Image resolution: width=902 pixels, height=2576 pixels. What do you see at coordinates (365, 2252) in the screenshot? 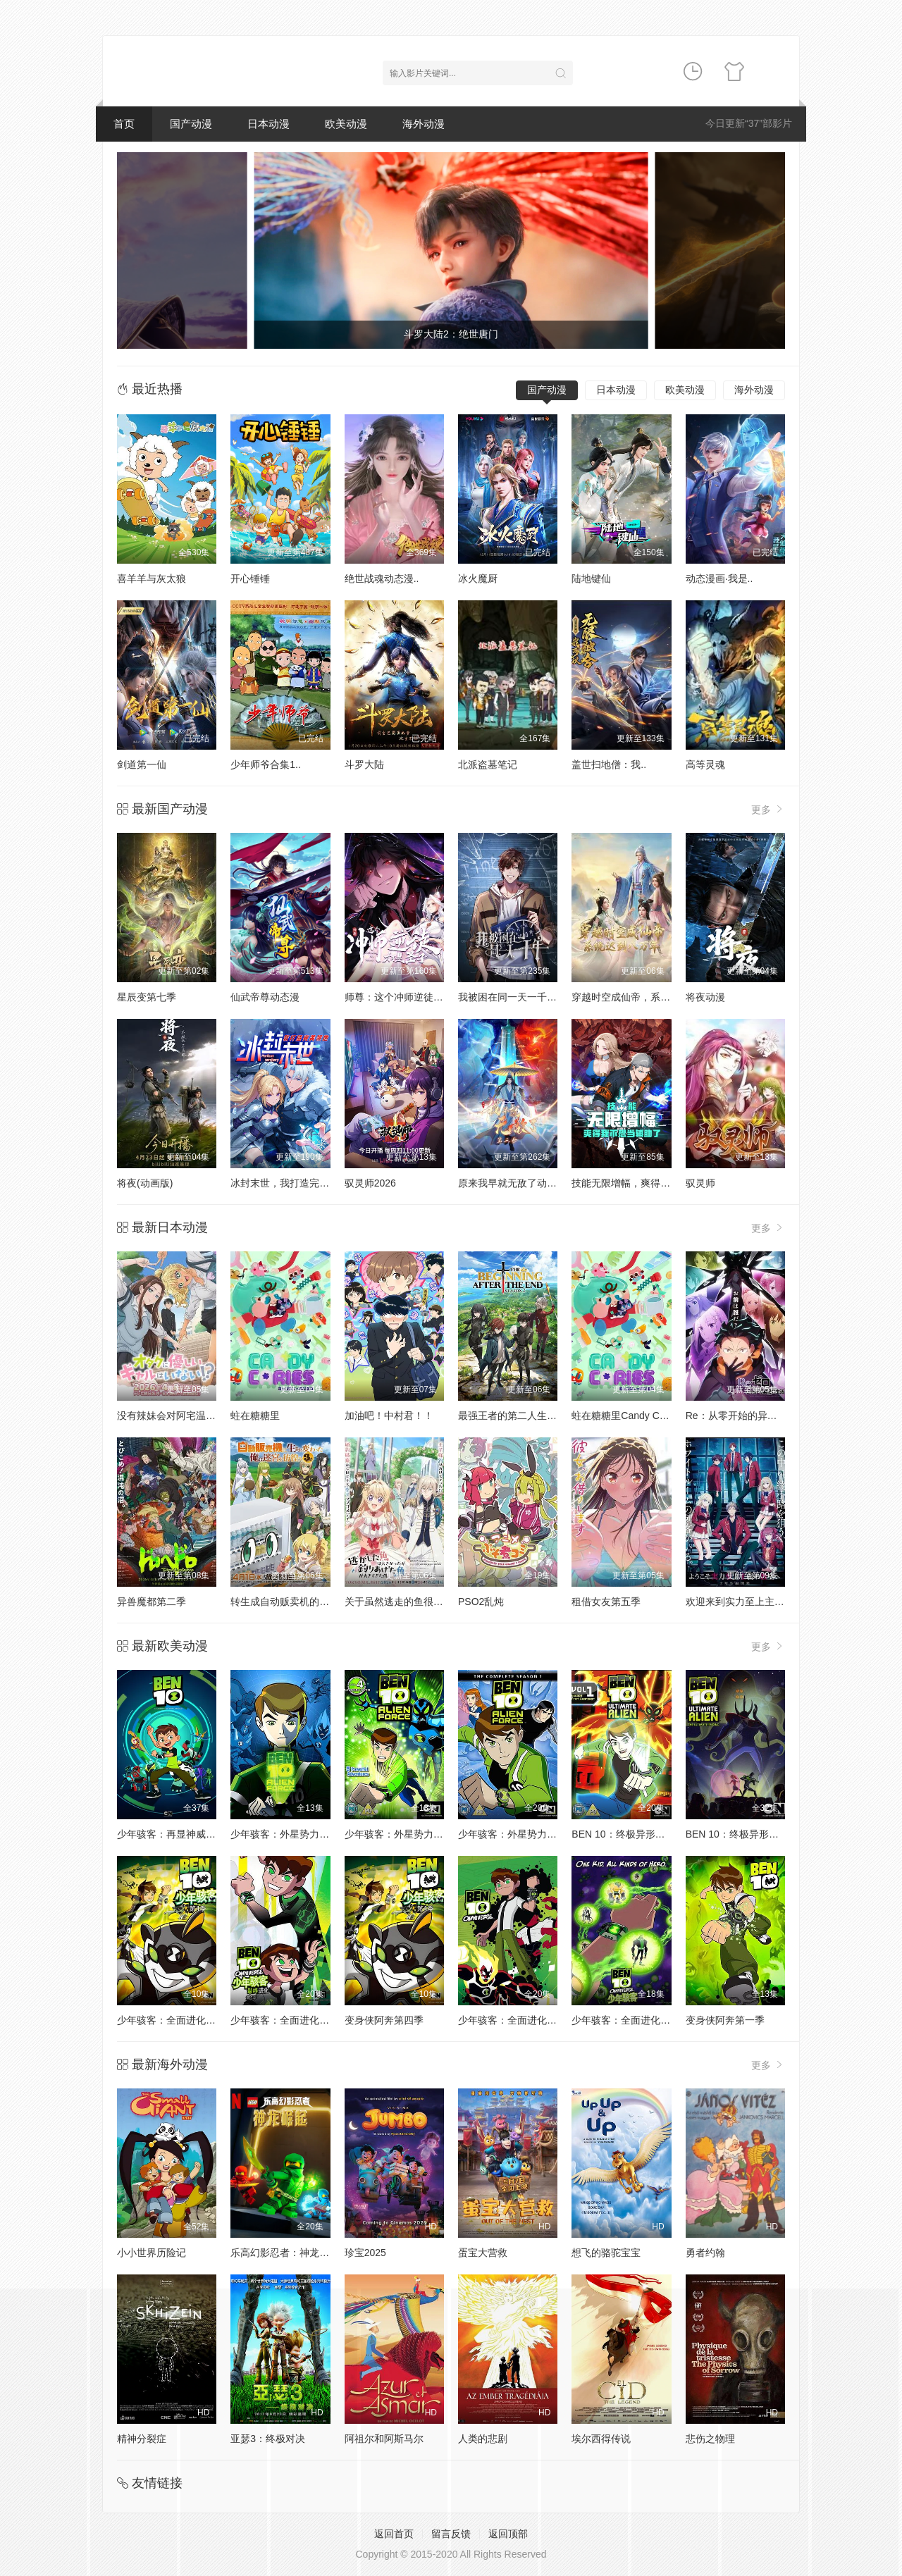
I see `珍宝2025` at bounding box center [365, 2252].